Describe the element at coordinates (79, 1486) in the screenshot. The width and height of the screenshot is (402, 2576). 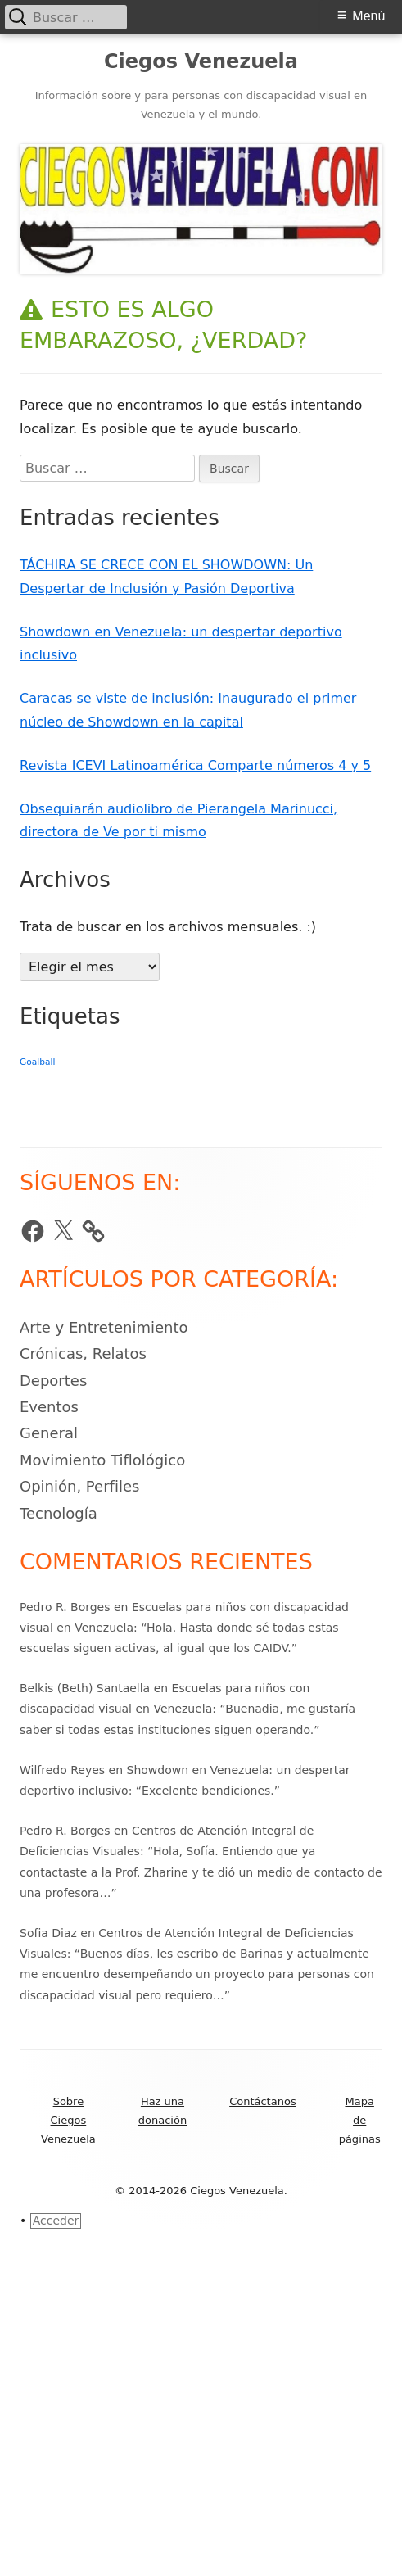
I see `Opinión, Perfiles` at that location.